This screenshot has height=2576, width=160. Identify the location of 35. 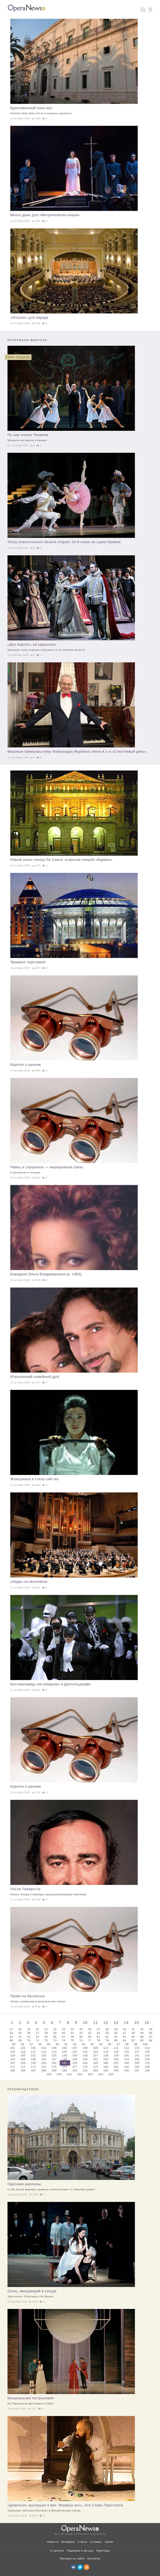
(20, 2032).